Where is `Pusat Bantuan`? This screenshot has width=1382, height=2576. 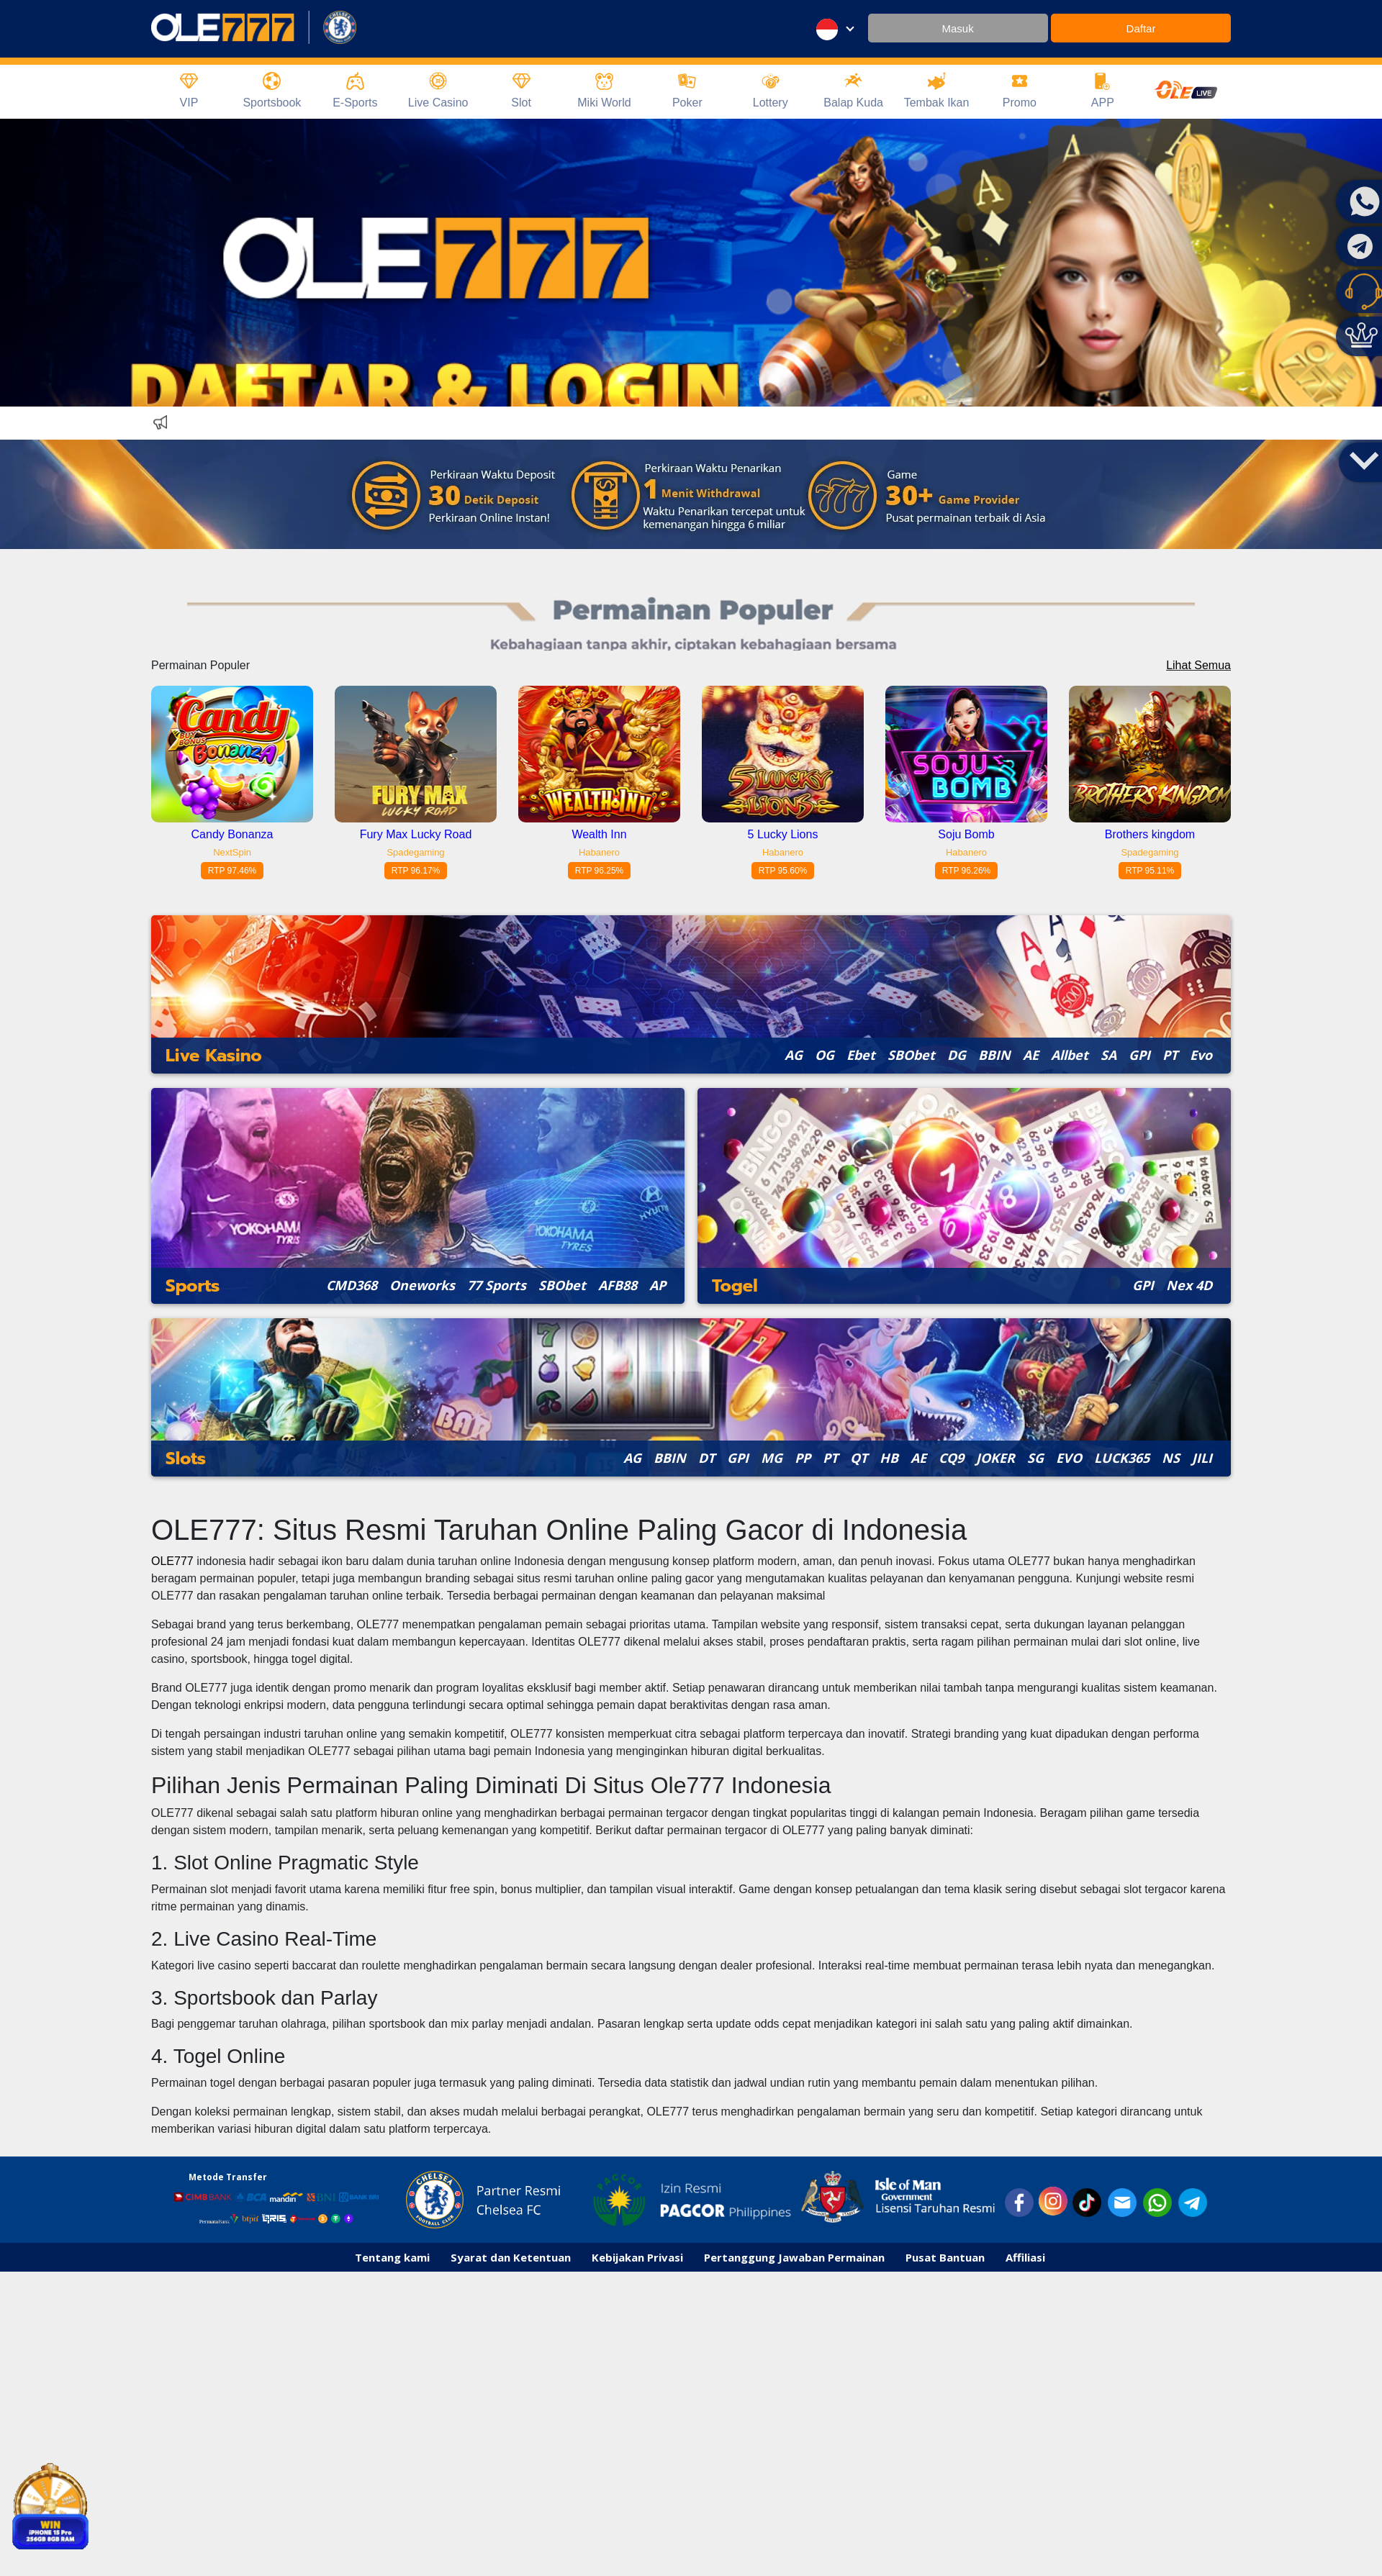
Pusat Bantuan is located at coordinates (945, 2257).